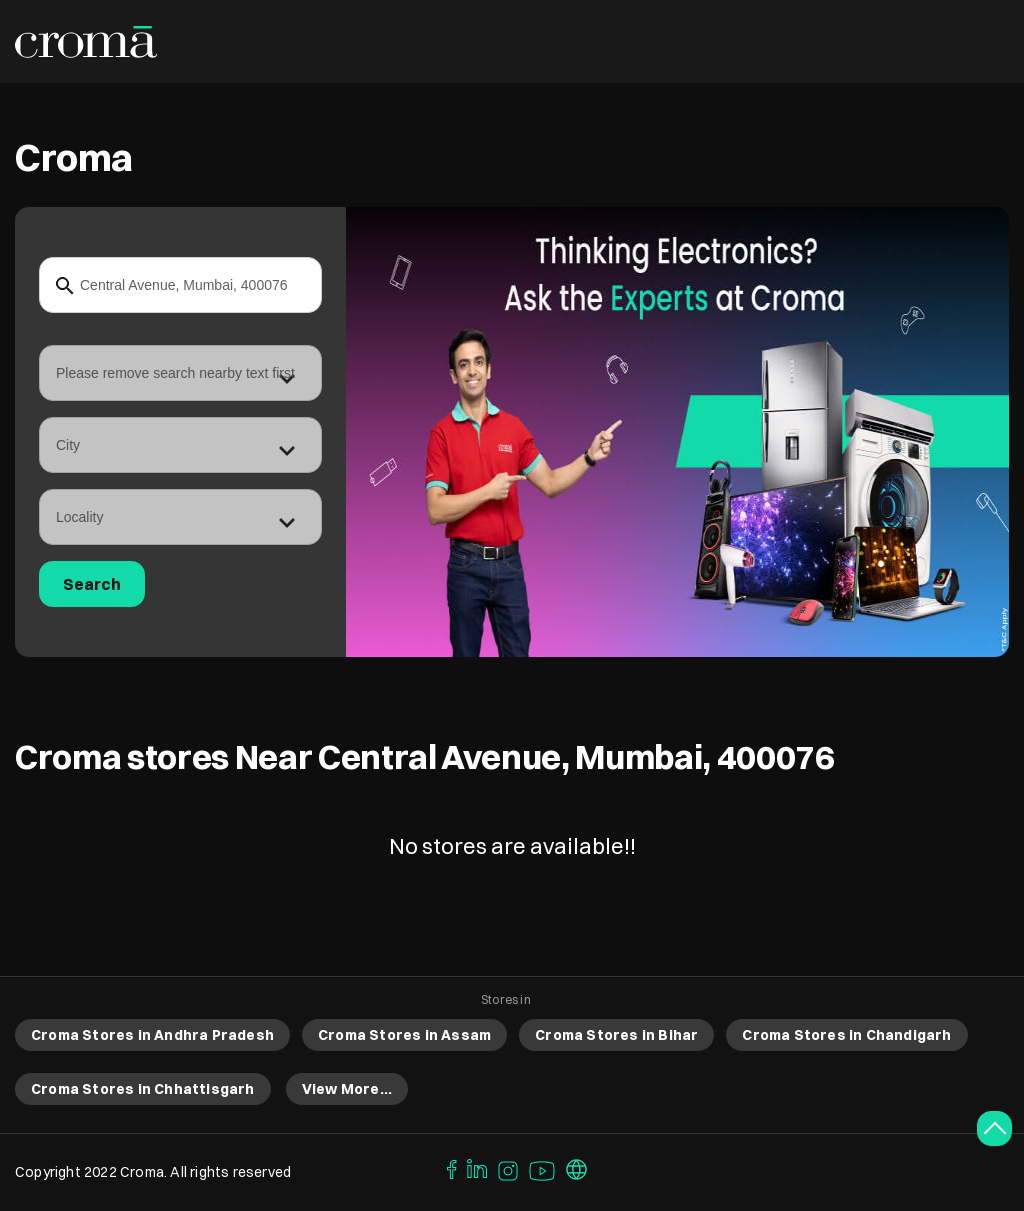  I want to click on Croma Stores in Chandigarh, so click(846, 1035).